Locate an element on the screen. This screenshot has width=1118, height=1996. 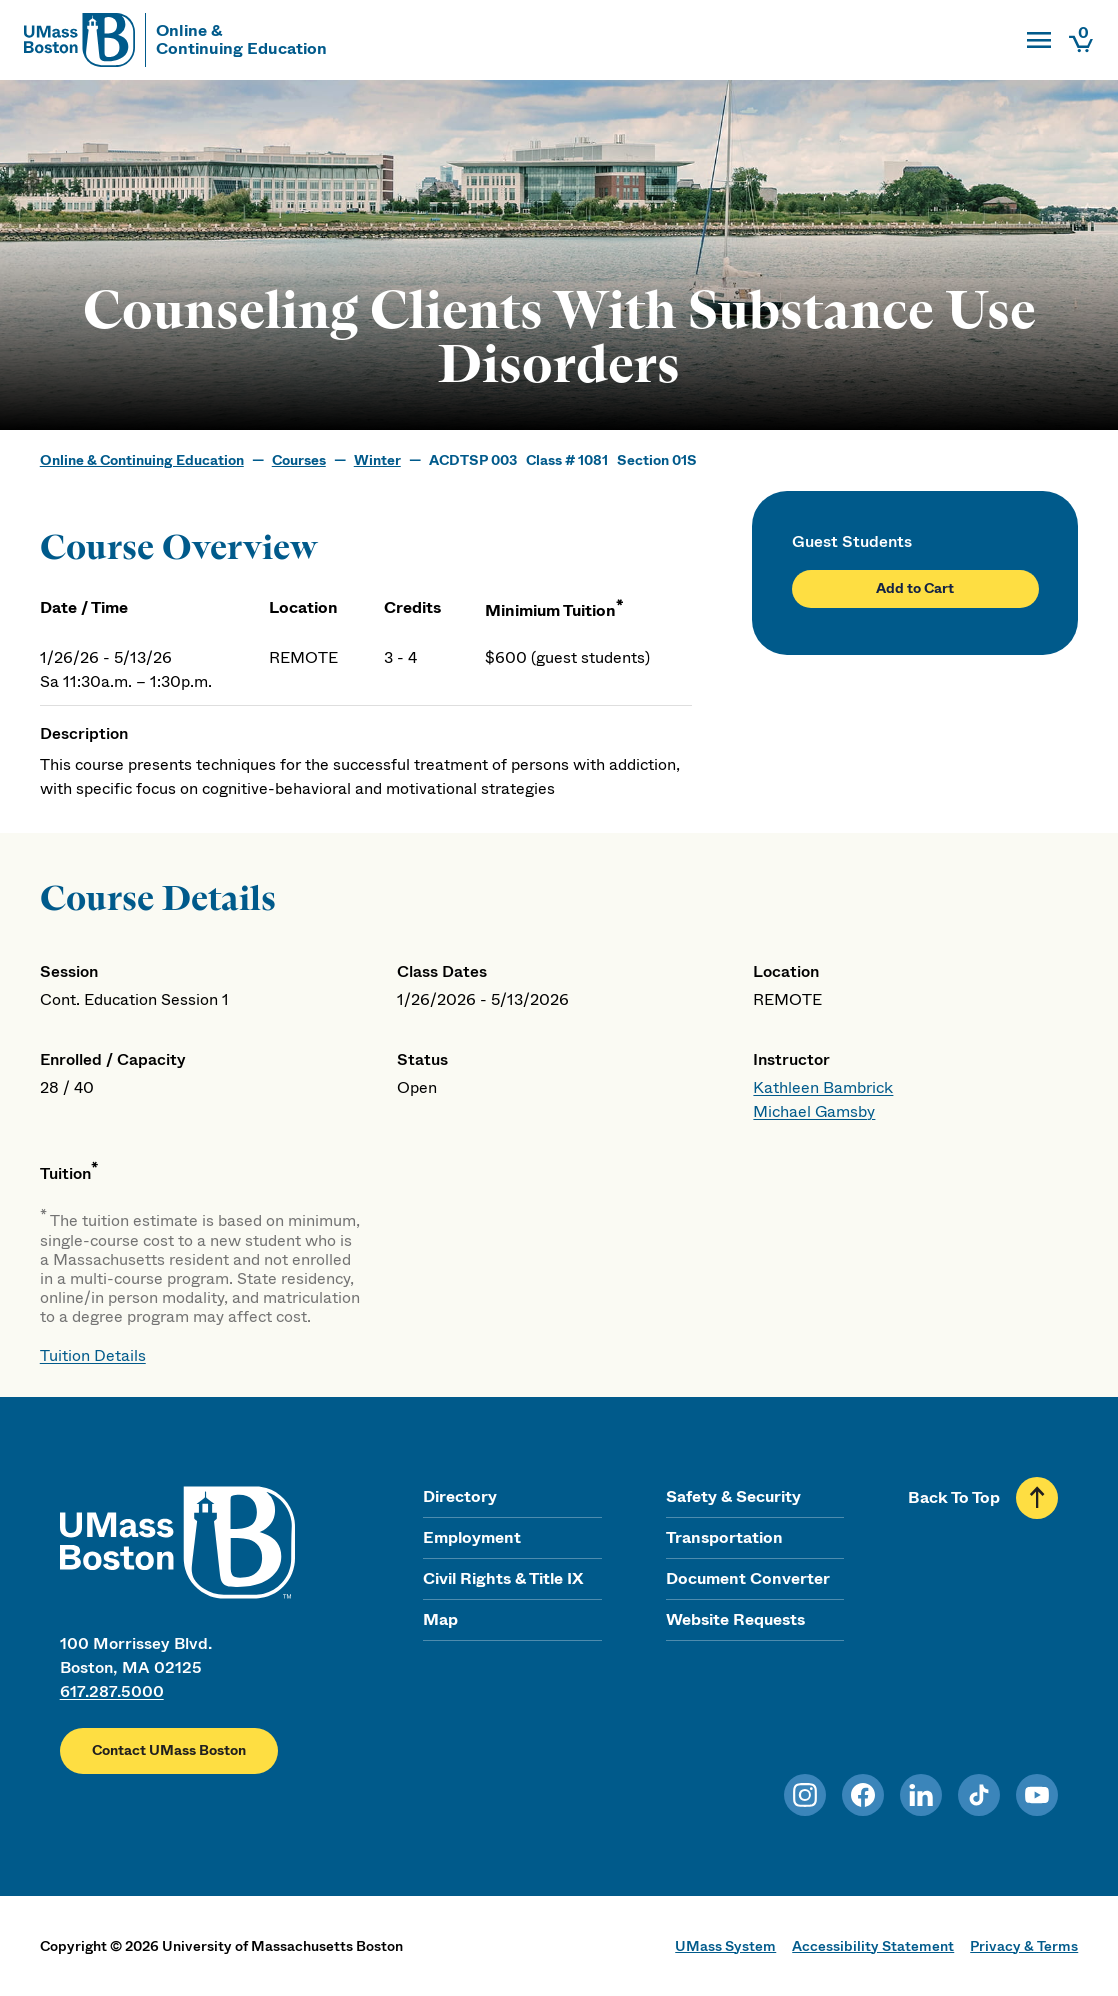
Winter is located at coordinates (377, 460).